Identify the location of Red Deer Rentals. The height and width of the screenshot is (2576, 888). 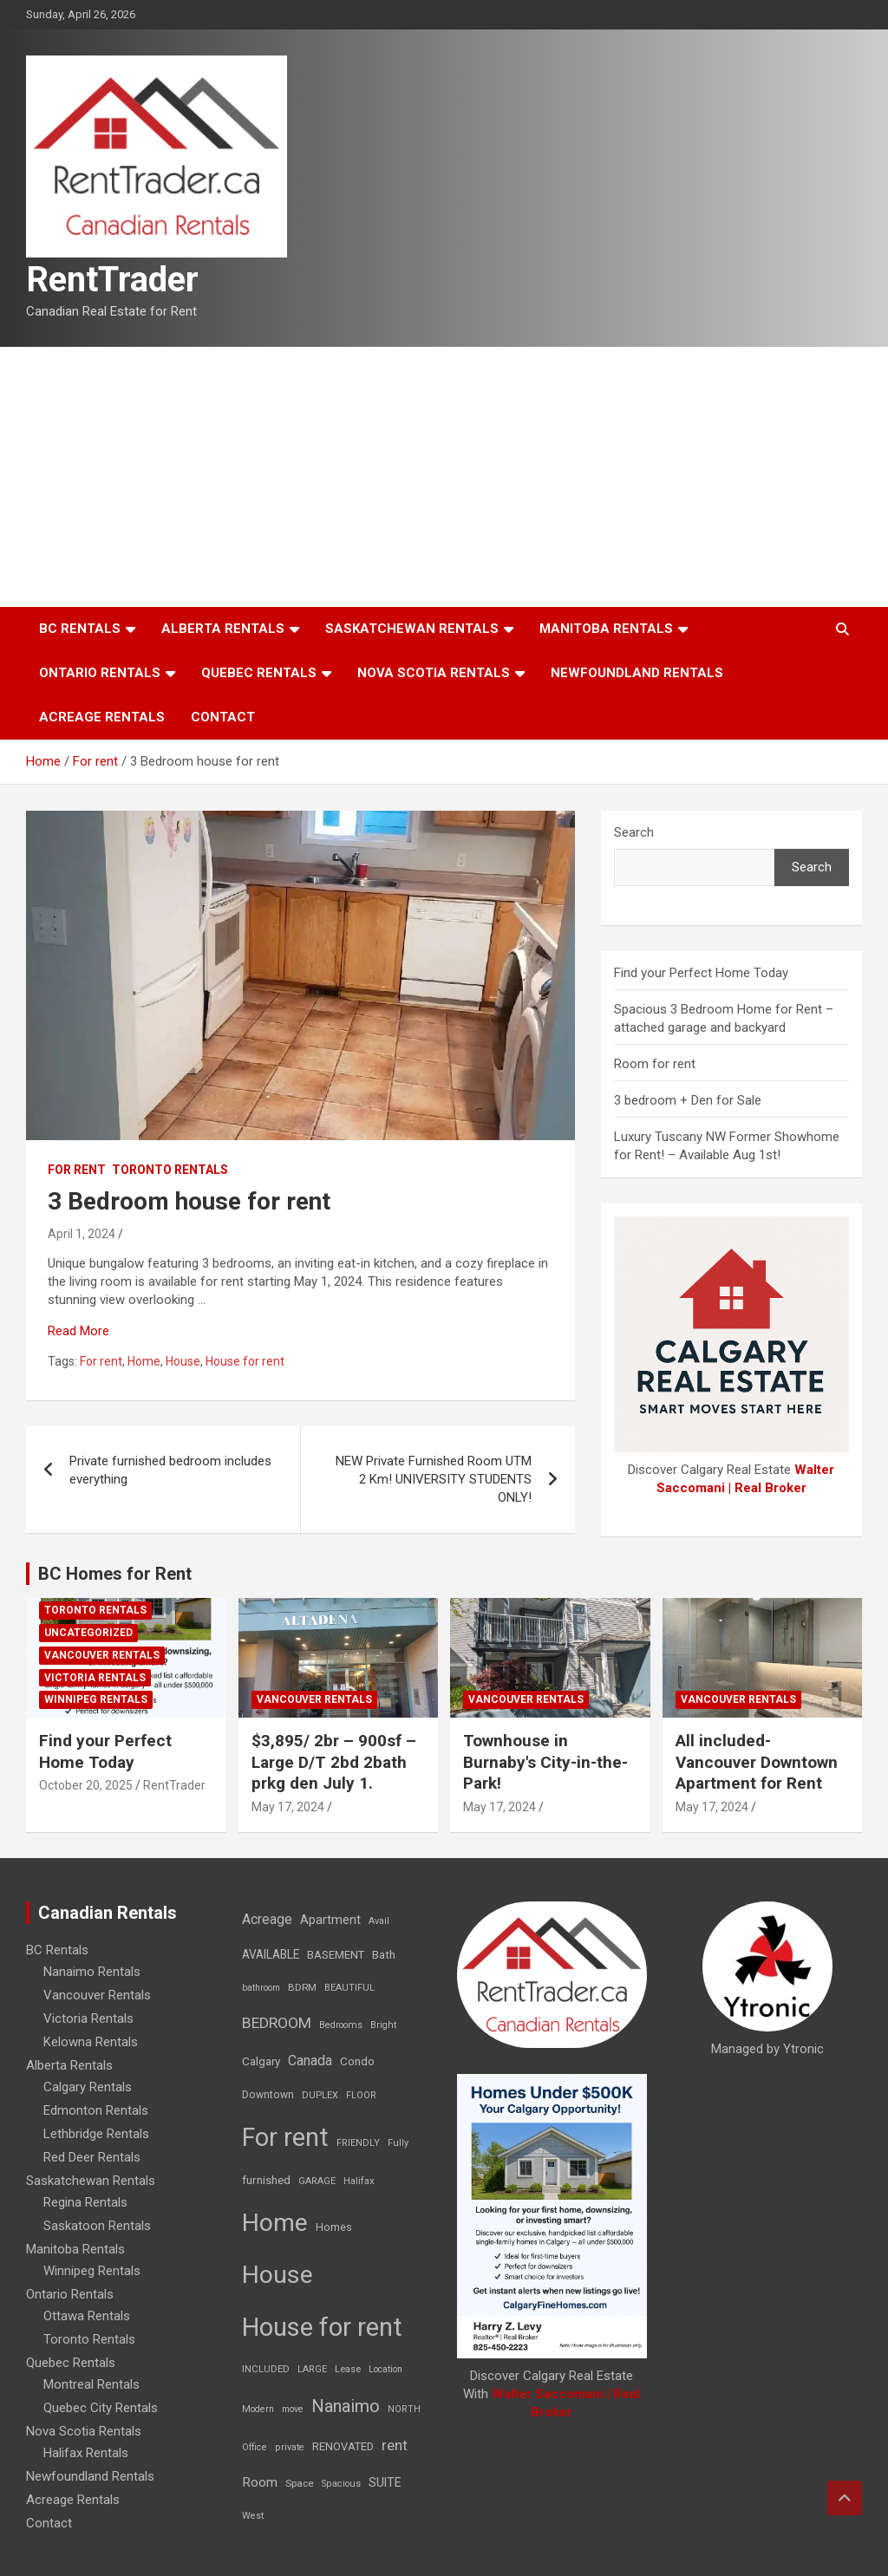
(91, 2157).